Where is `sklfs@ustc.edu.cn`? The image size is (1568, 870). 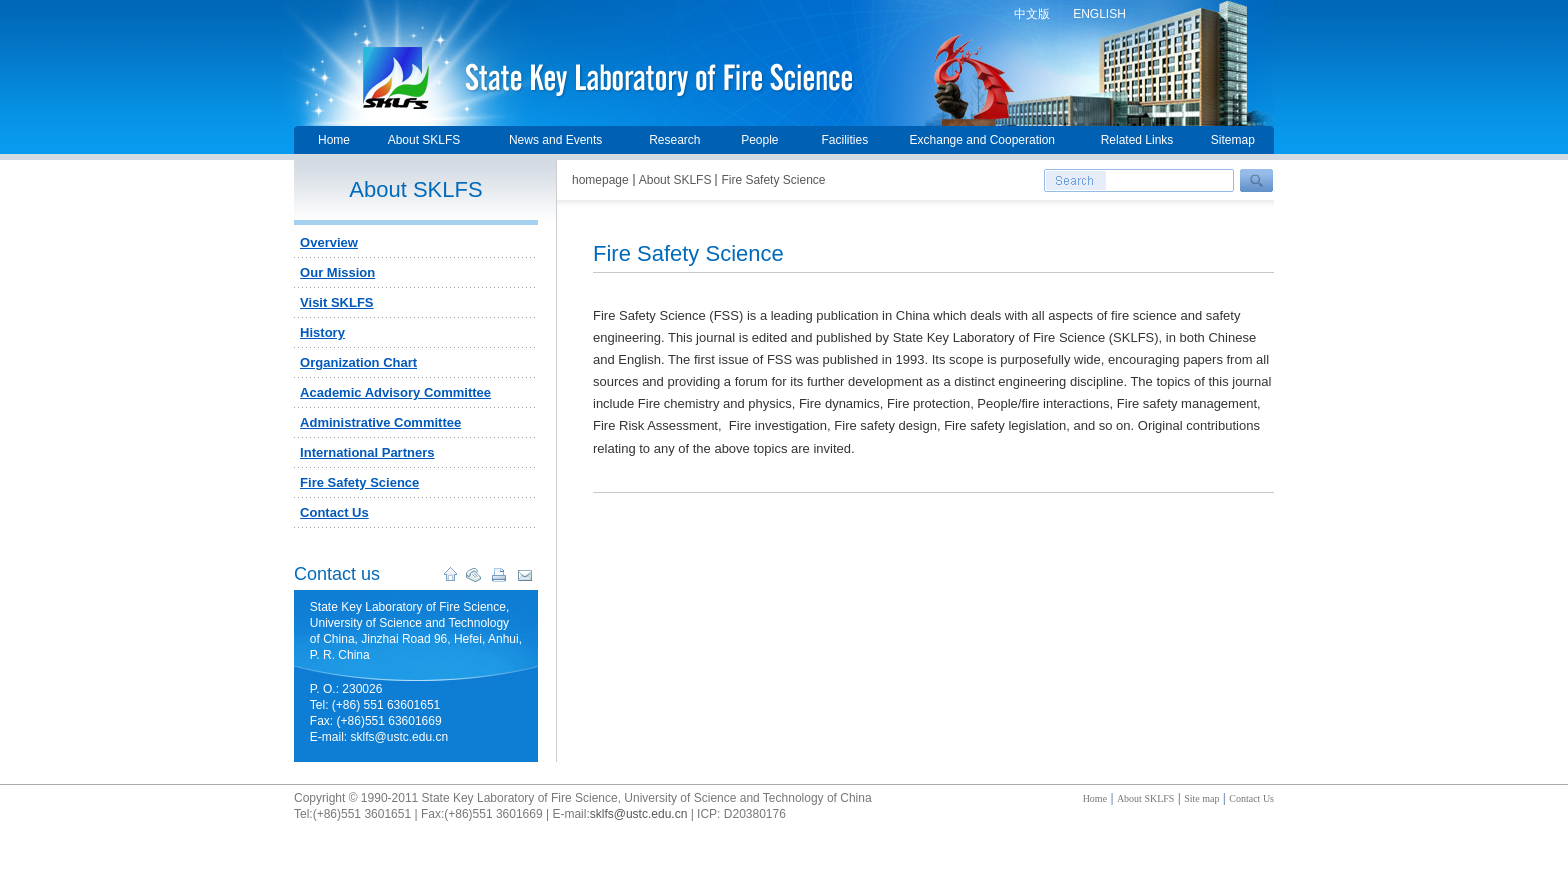 sklfs@ustc.edu.cn is located at coordinates (639, 814).